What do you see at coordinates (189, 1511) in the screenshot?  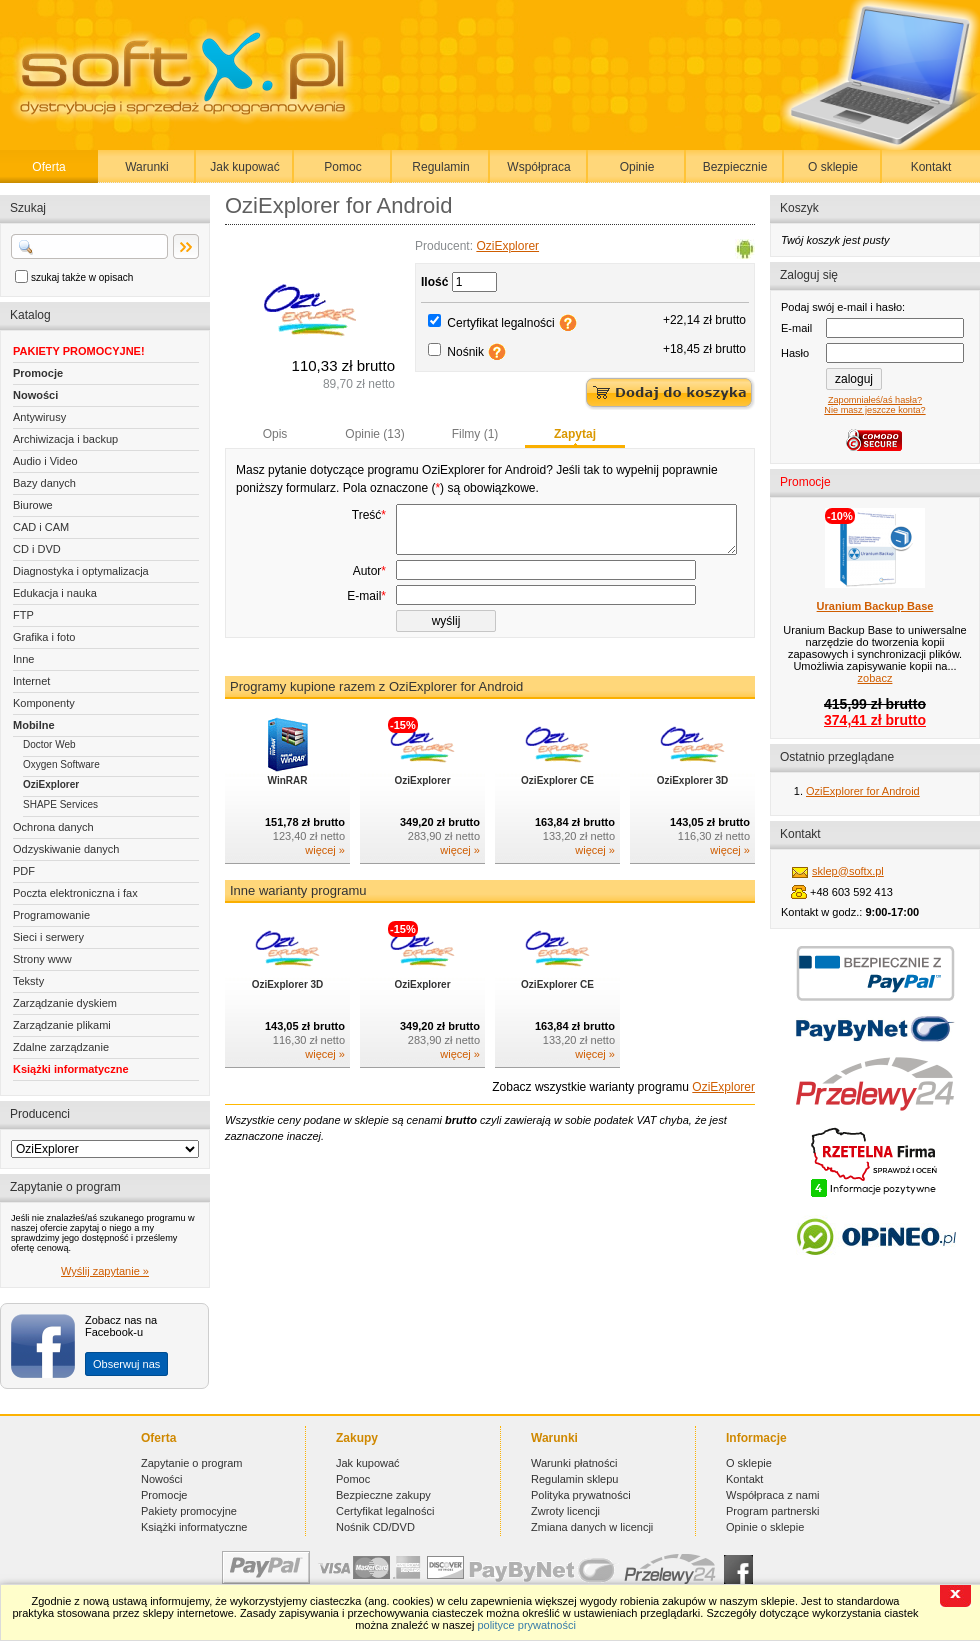 I see `Pakiety promocyjne` at bounding box center [189, 1511].